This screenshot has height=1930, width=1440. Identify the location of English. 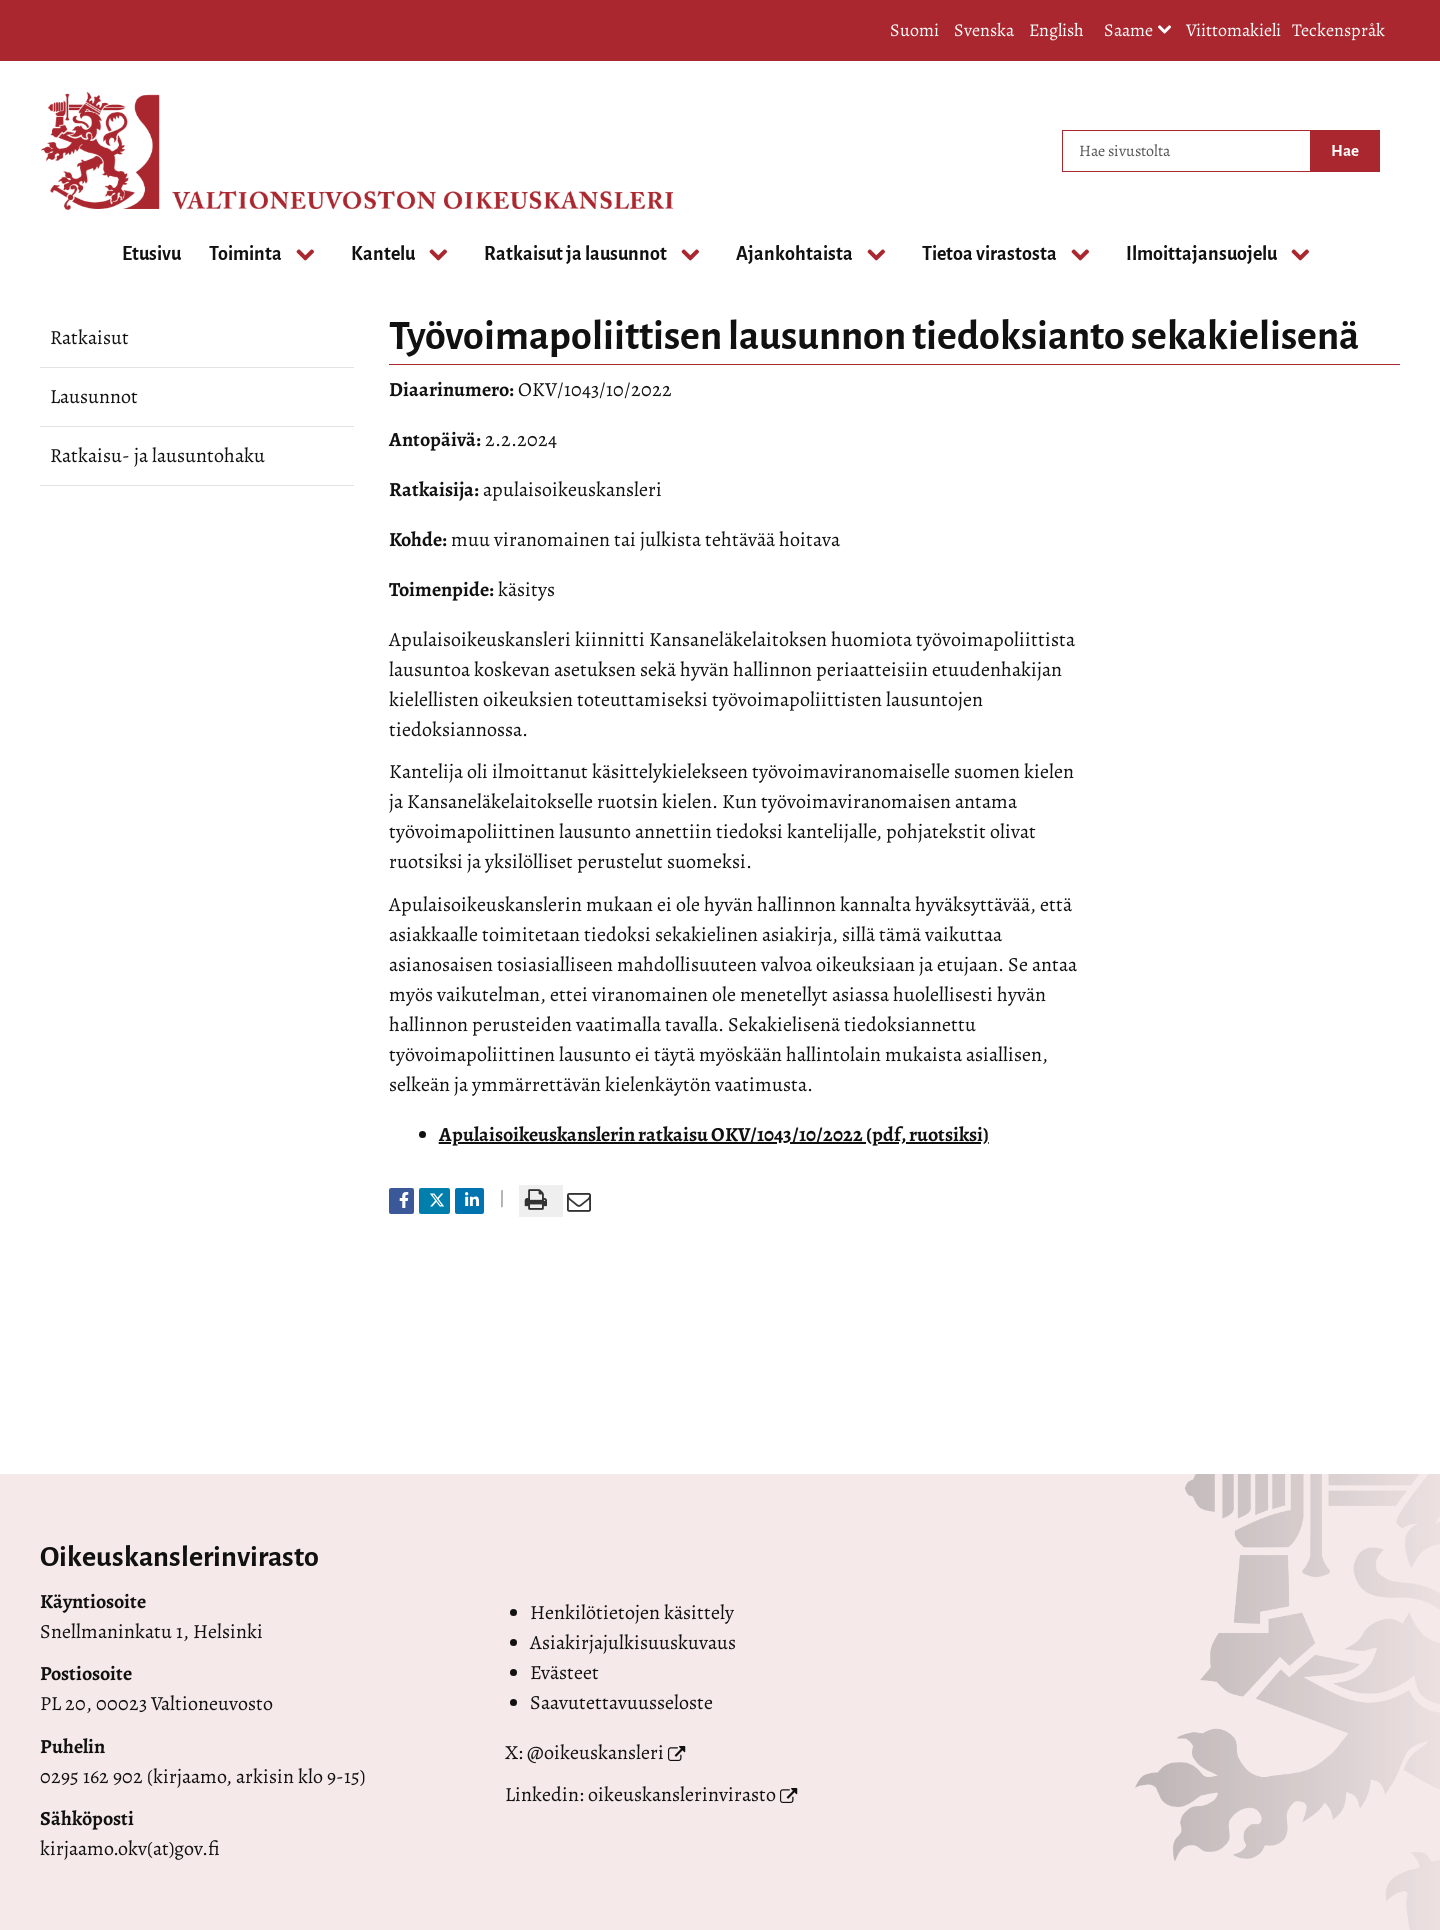
(1056, 30).